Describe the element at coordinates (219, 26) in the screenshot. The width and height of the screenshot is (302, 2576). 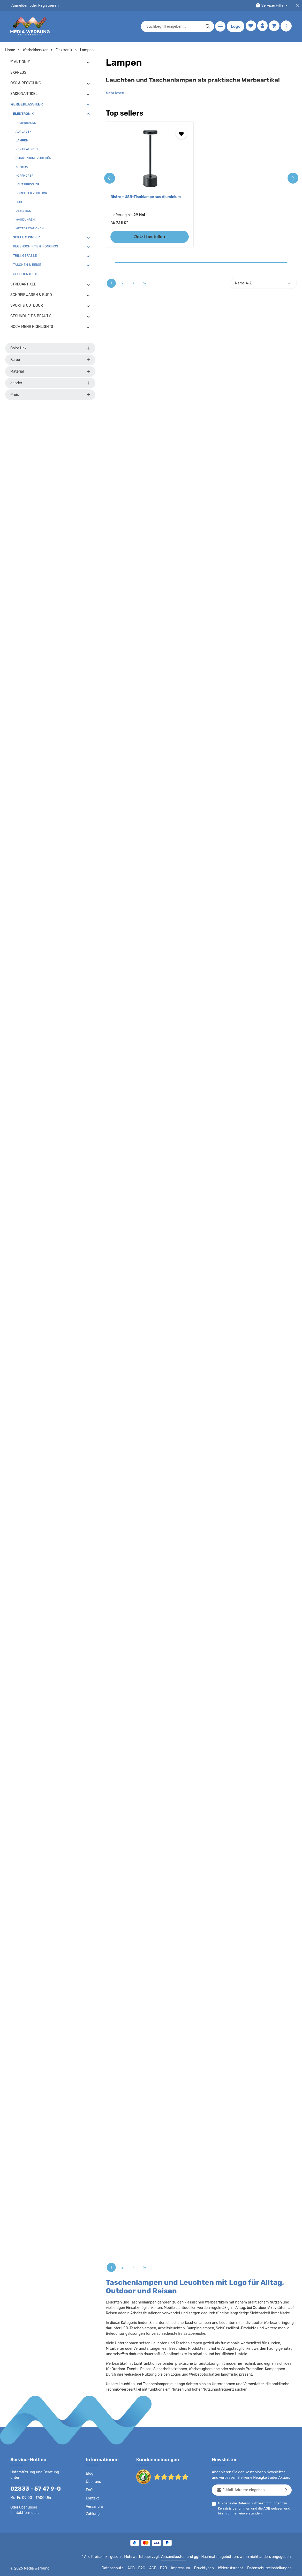
I see `[Menü]` at that location.